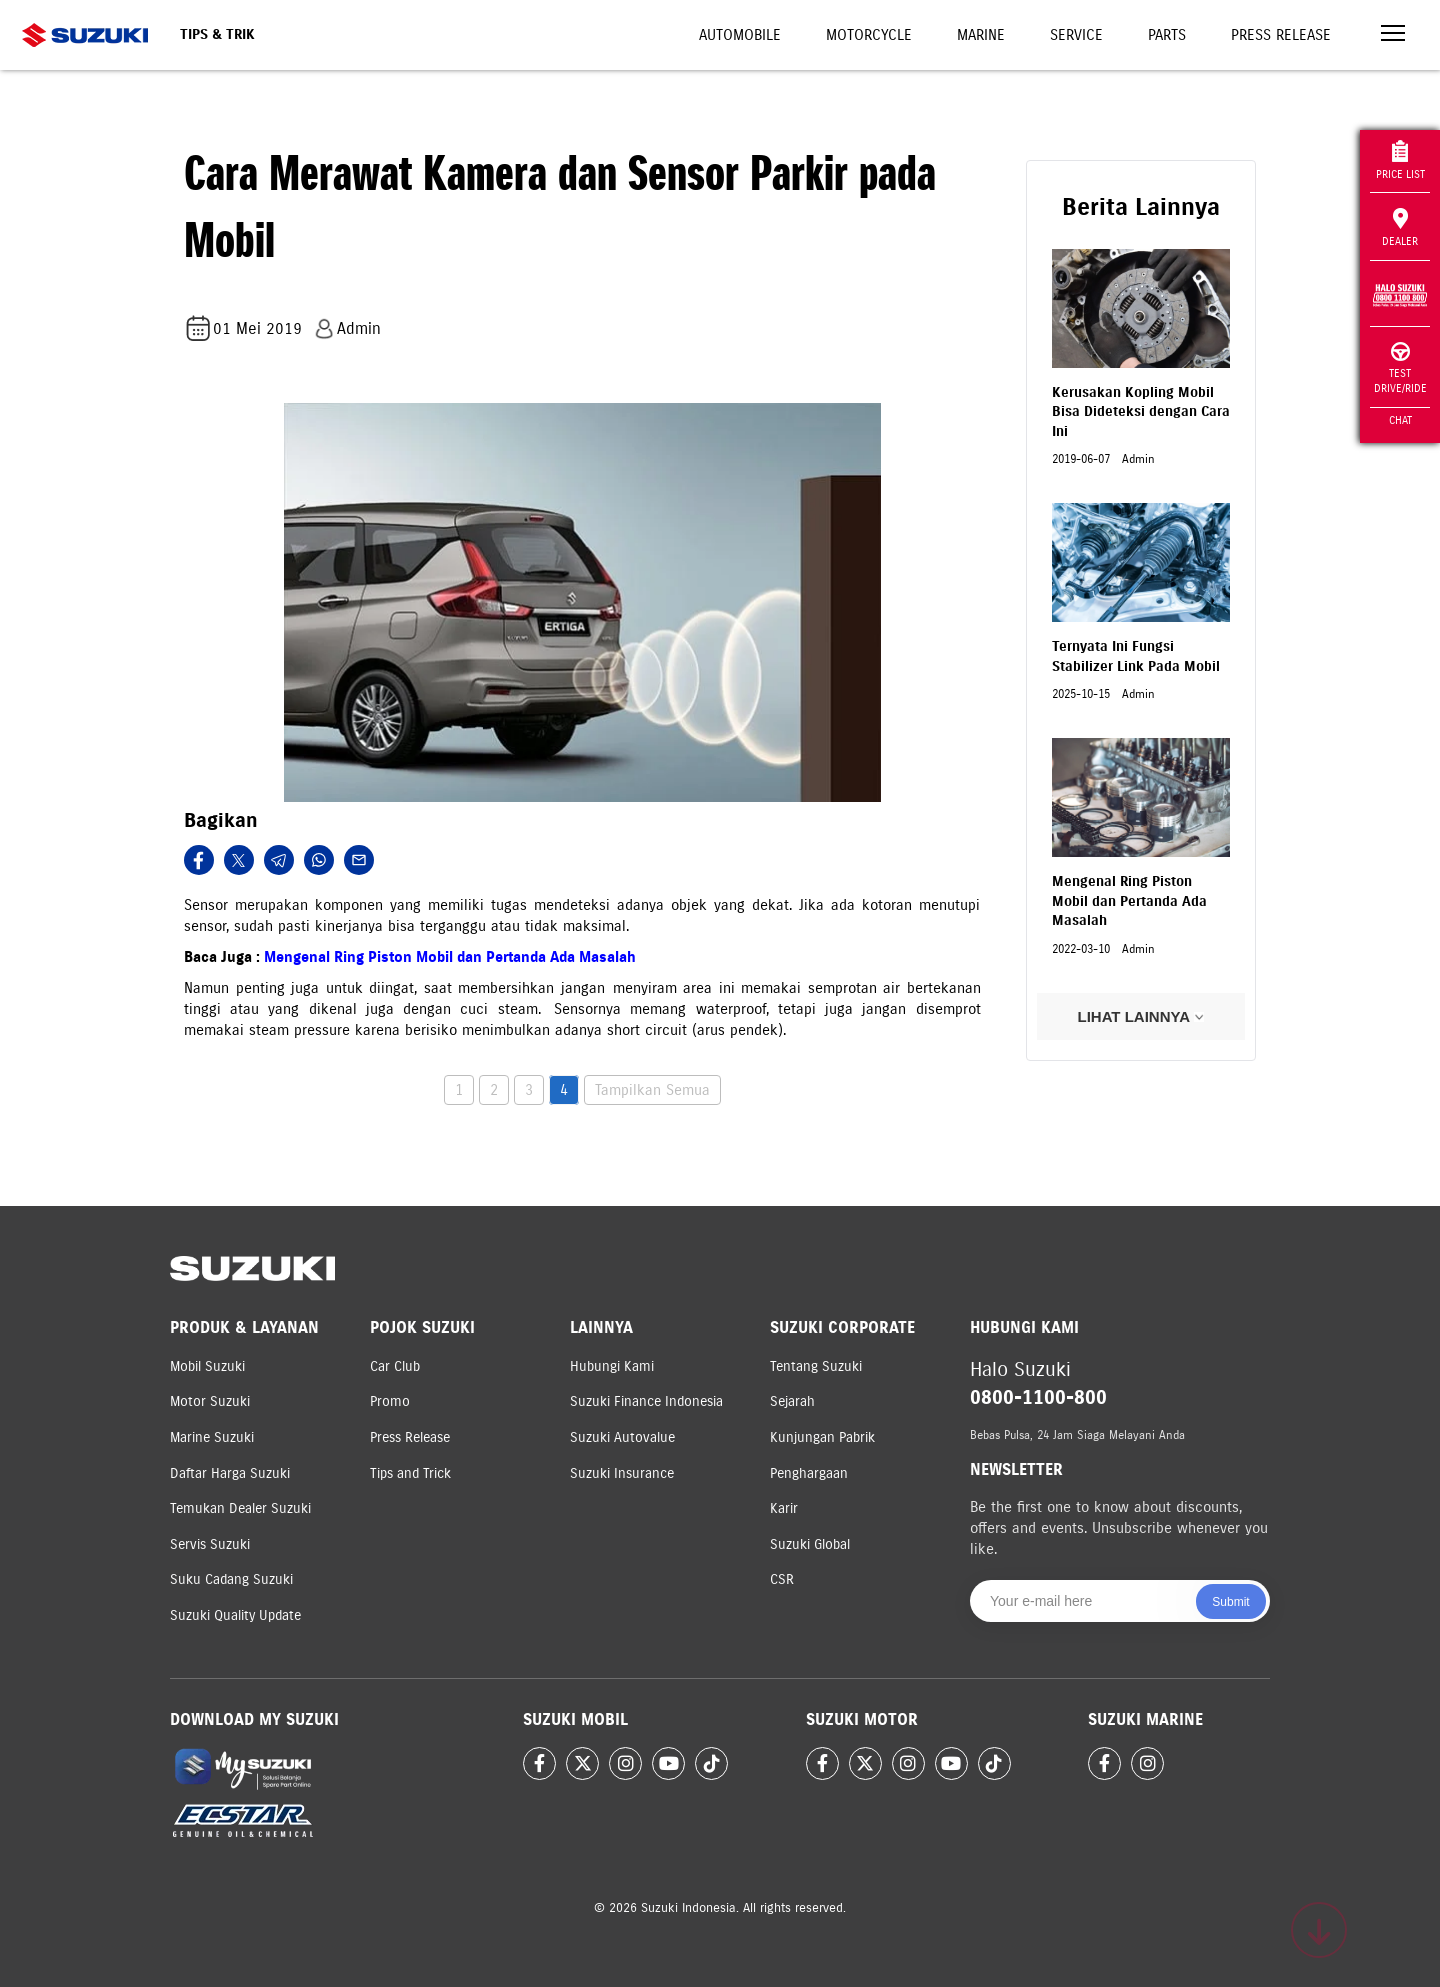 This screenshot has width=1440, height=1987. I want to click on Servis Suzuki, so click(210, 1544).